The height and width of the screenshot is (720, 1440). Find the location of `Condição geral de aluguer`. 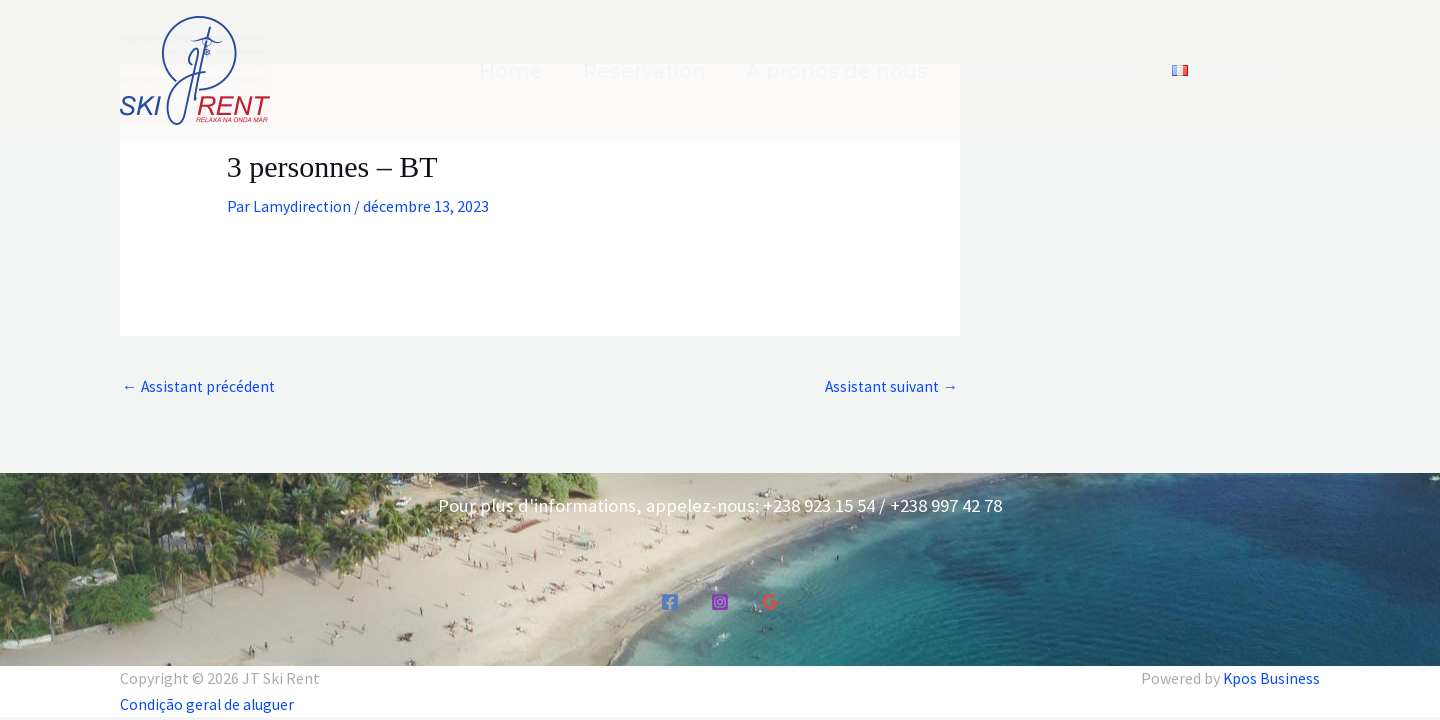

Condição geral de aluguer is located at coordinates (208, 704).